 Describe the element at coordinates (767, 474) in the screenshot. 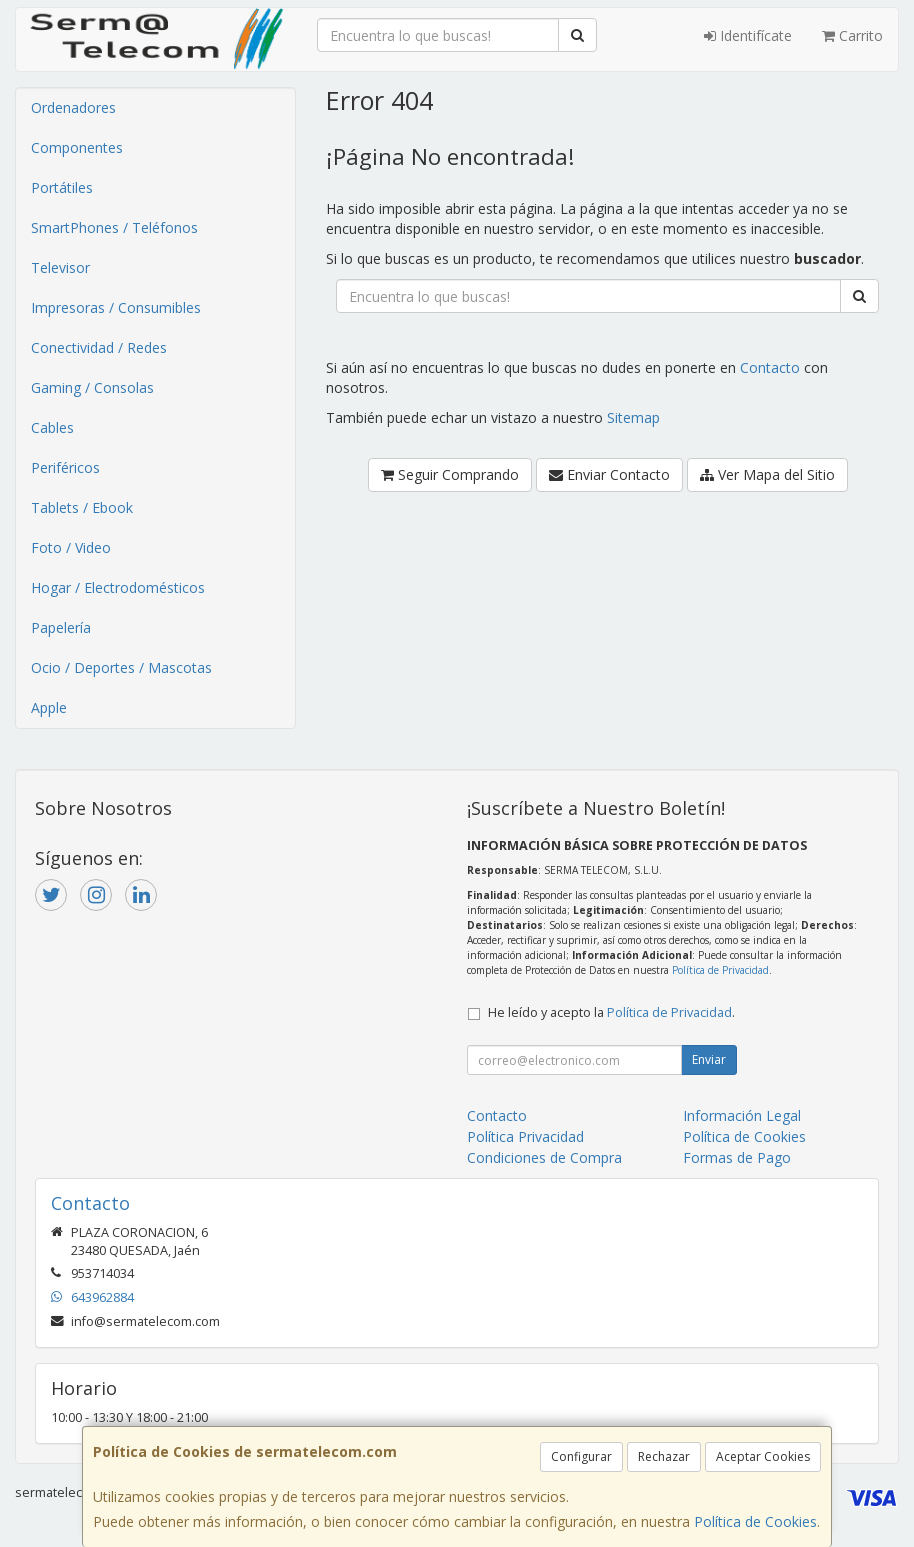

I see `Ver Mapa del Sitio` at that location.